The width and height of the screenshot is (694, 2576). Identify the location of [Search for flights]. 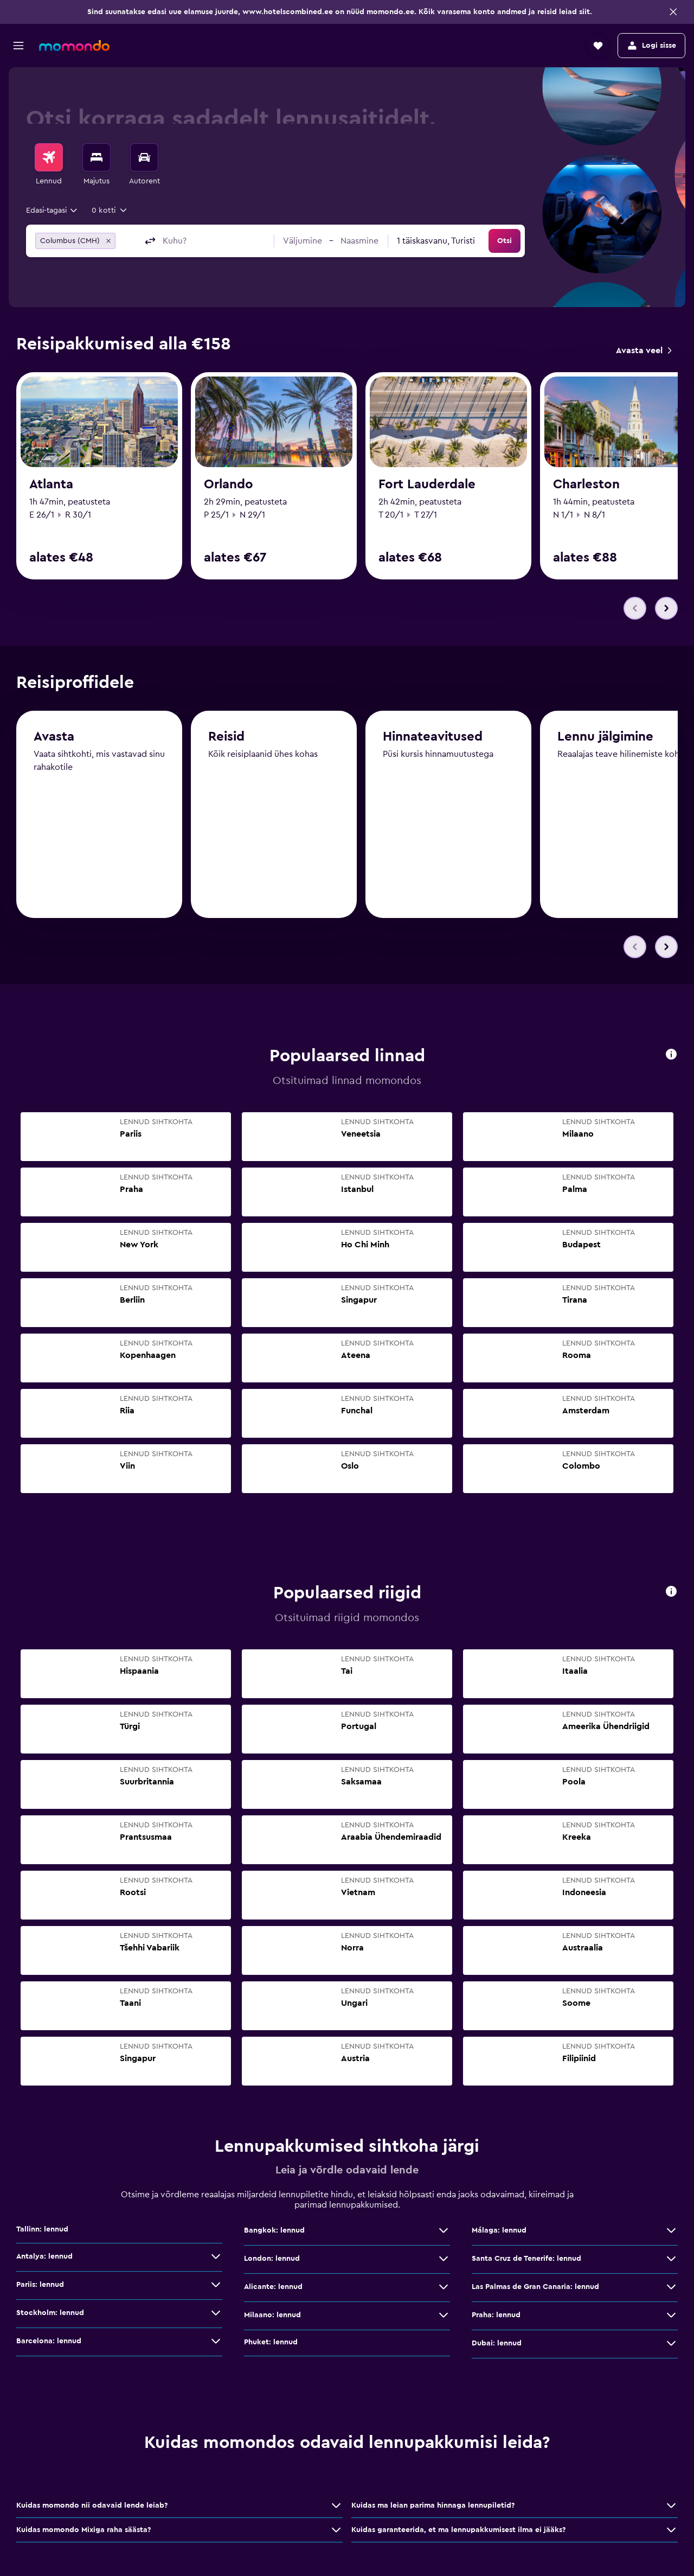
(49, 157).